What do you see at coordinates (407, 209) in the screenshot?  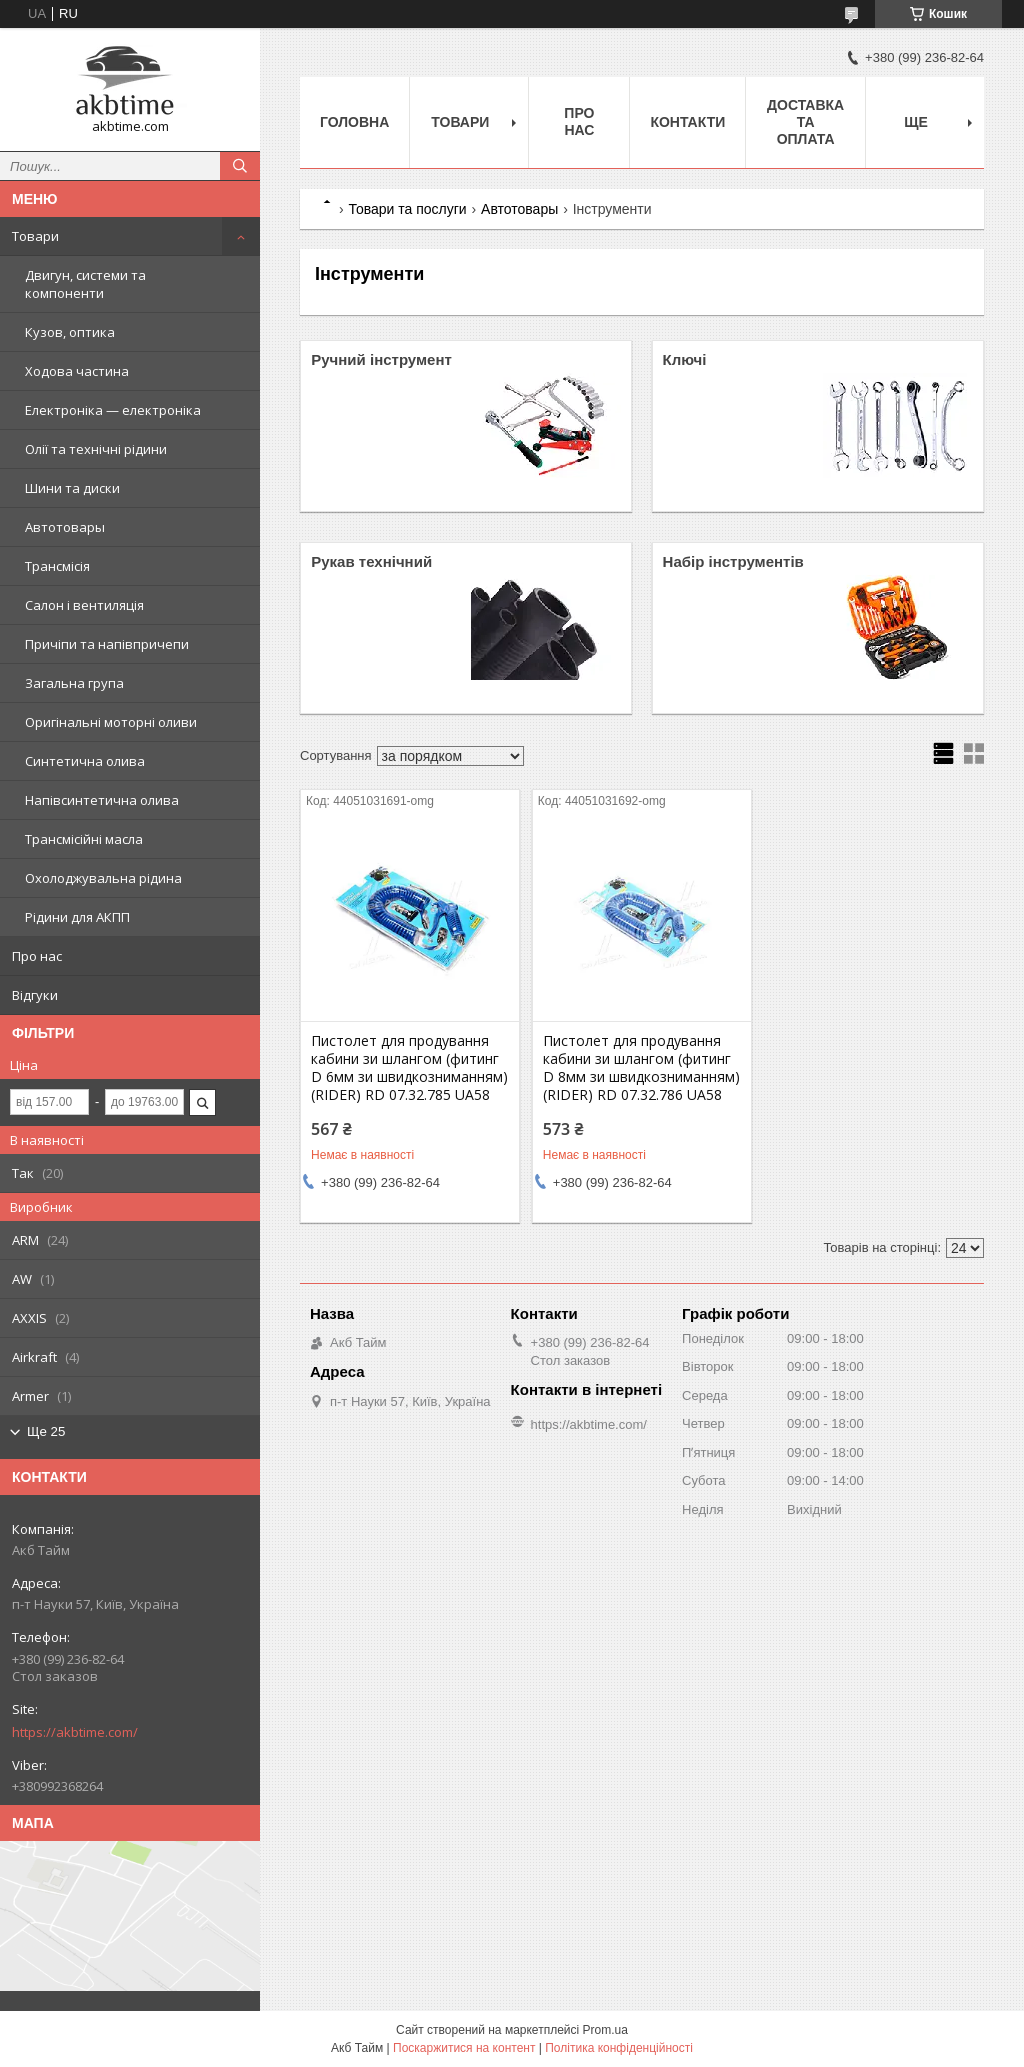 I see `Товари та послуги` at bounding box center [407, 209].